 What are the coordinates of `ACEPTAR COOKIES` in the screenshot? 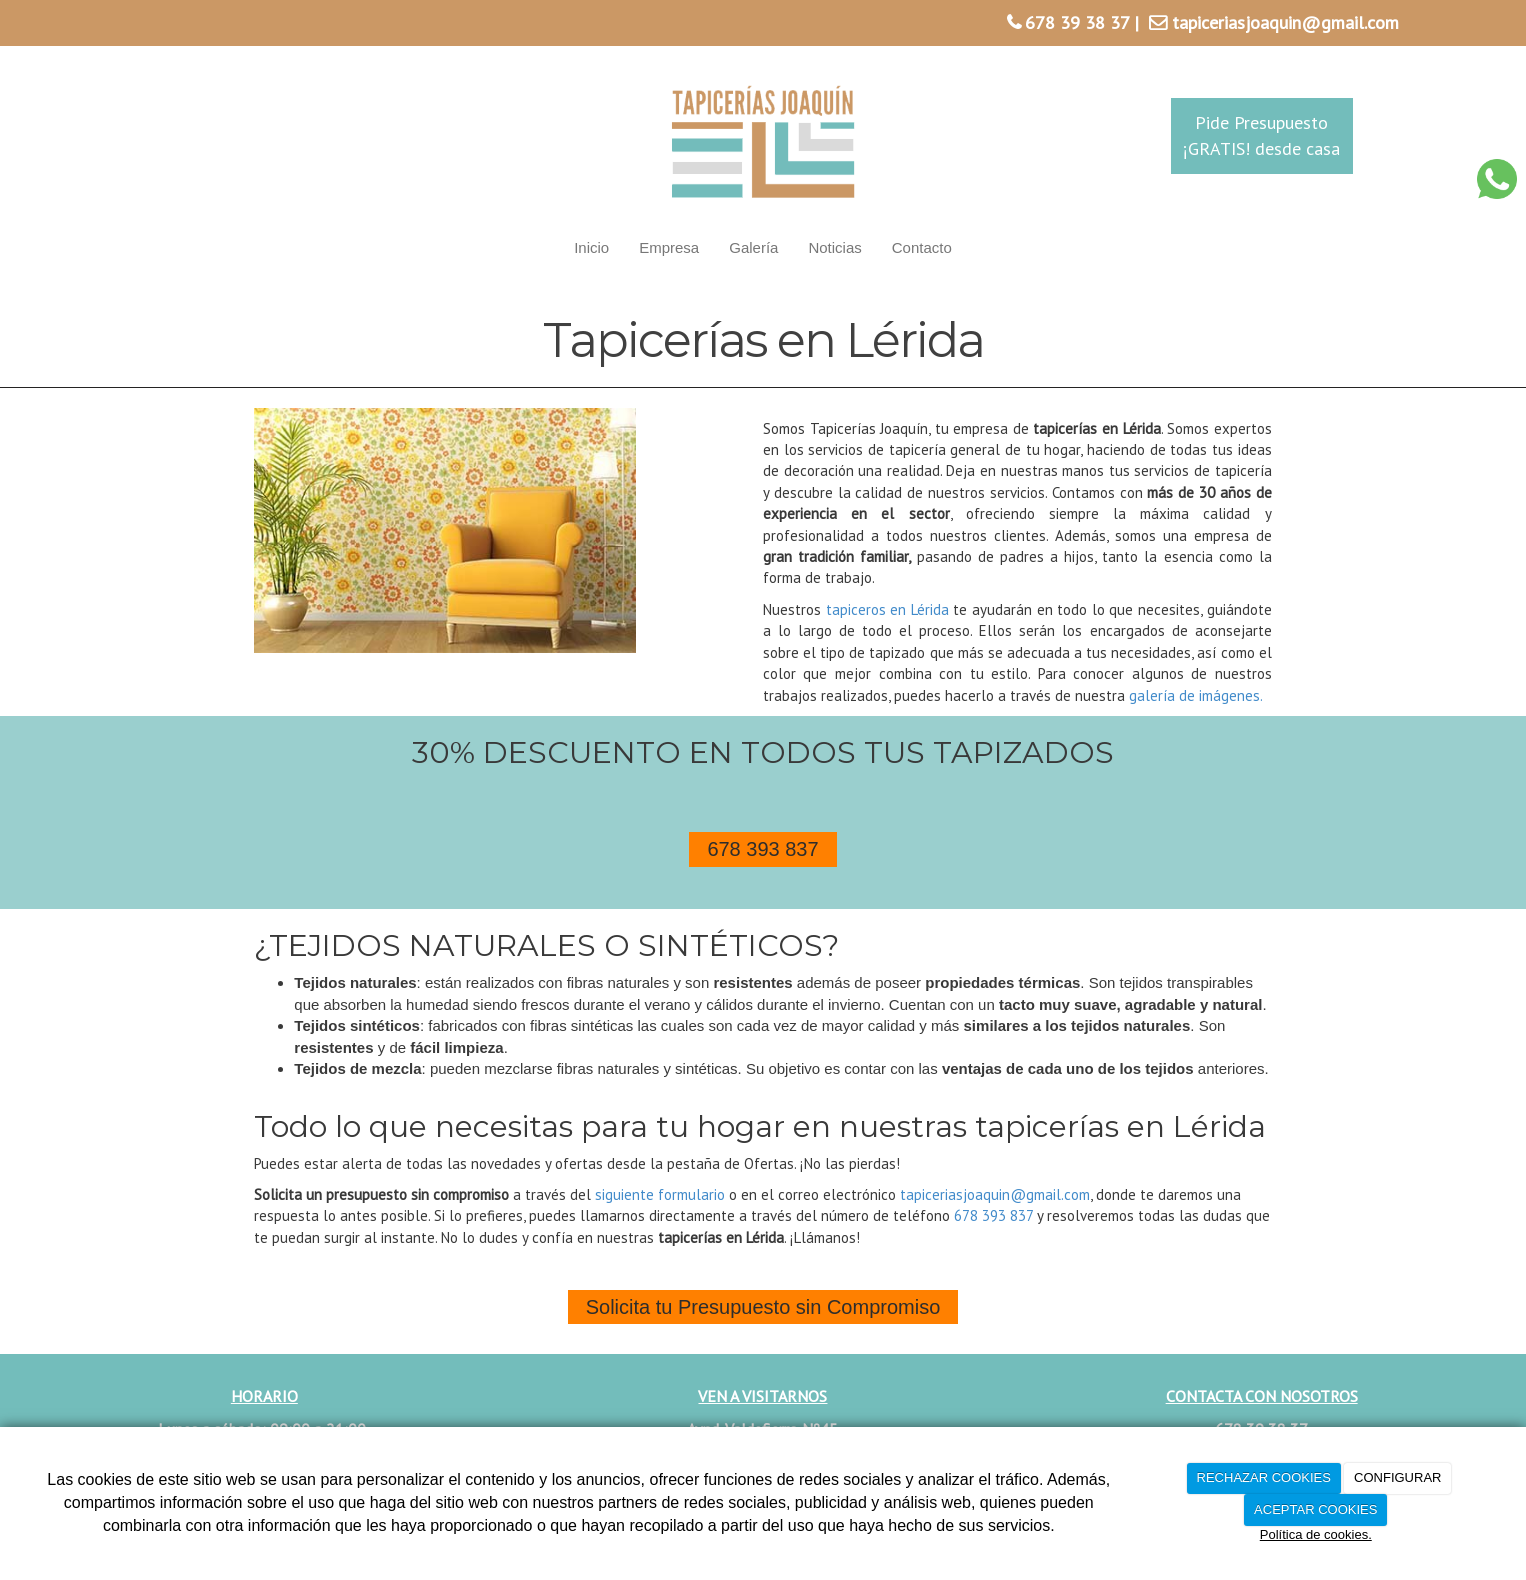 It's located at (1315, 1509).